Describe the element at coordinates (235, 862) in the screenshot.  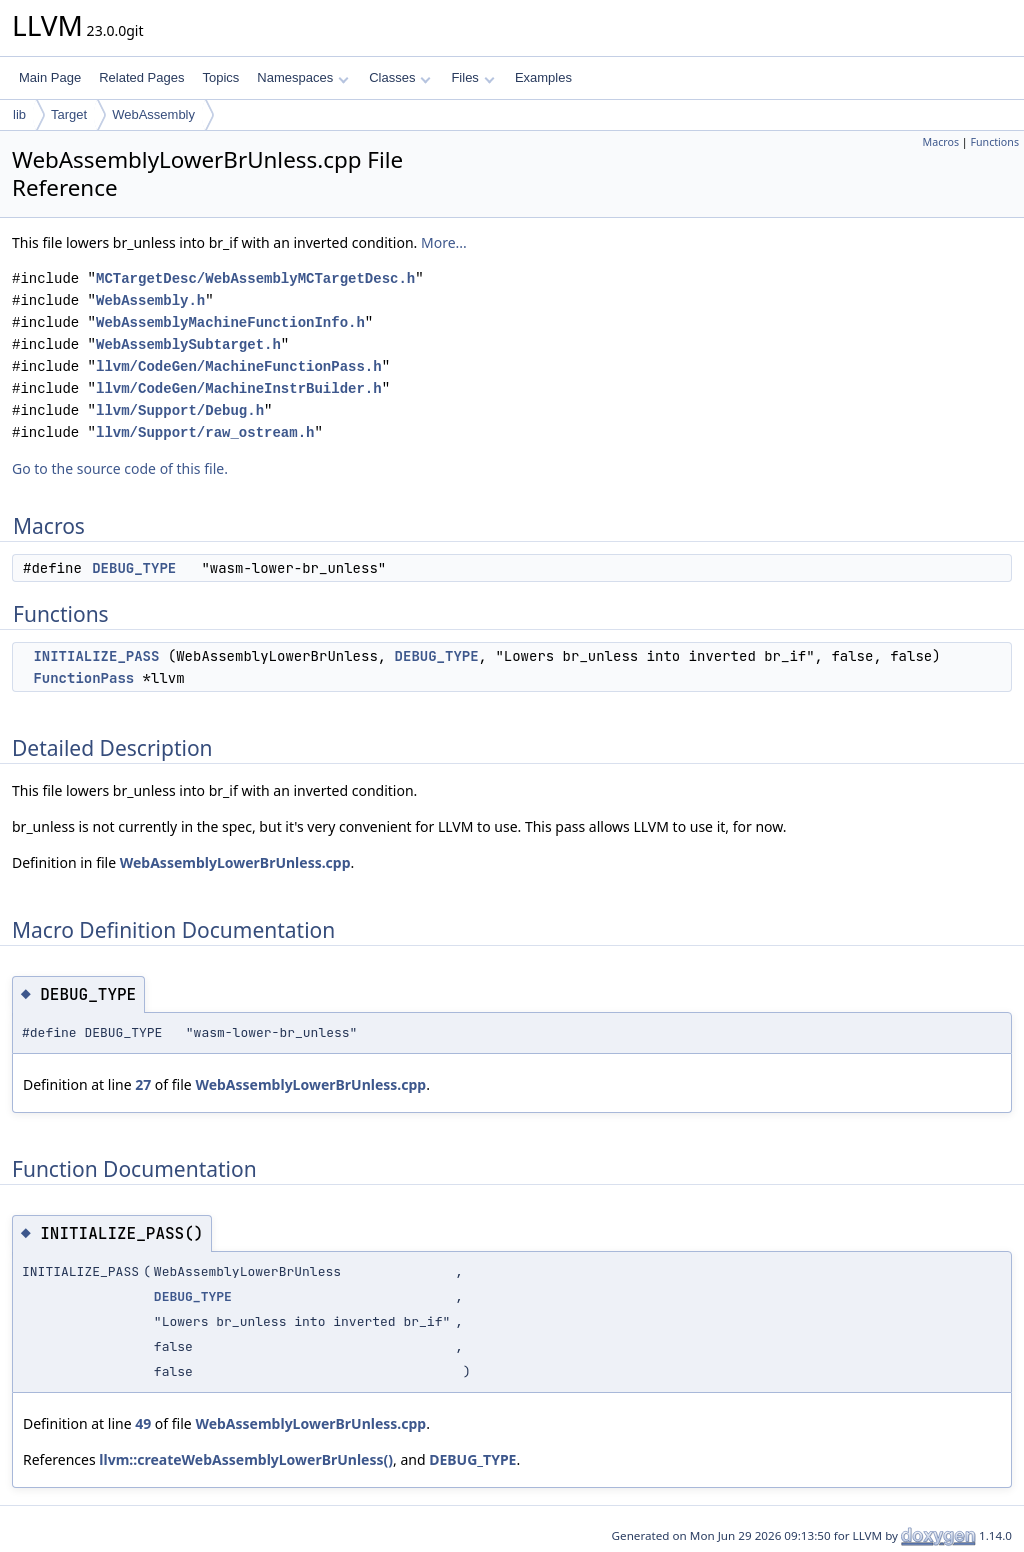
I see `WebAssemblyLowerBrUnless.cpp` at that location.